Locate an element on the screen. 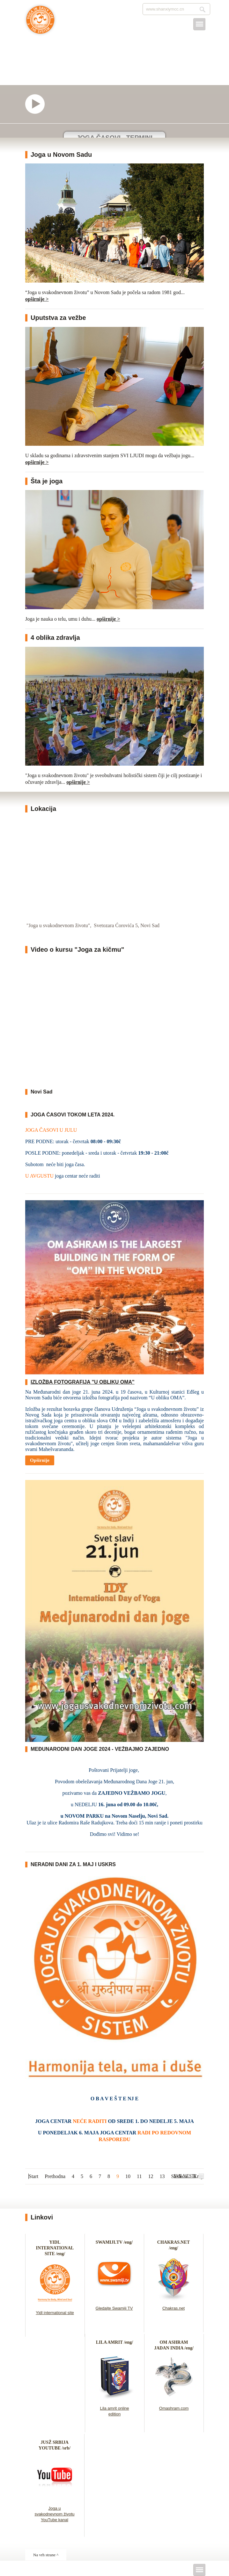 The image size is (229, 2576). Joga u svakodnevnom životu is located at coordinates (40, 23).